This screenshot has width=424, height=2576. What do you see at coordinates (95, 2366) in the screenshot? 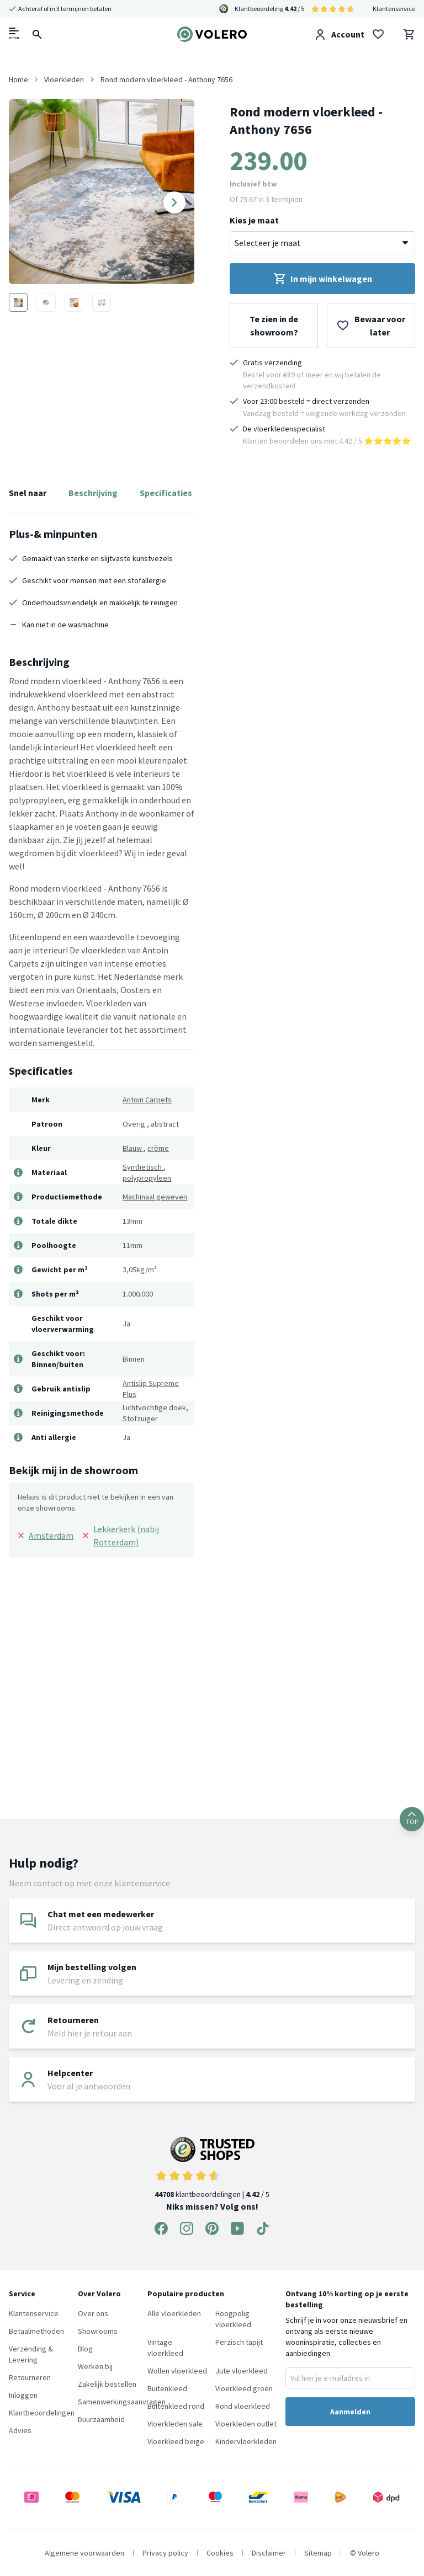
I see `Werken bij` at bounding box center [95, 2366].